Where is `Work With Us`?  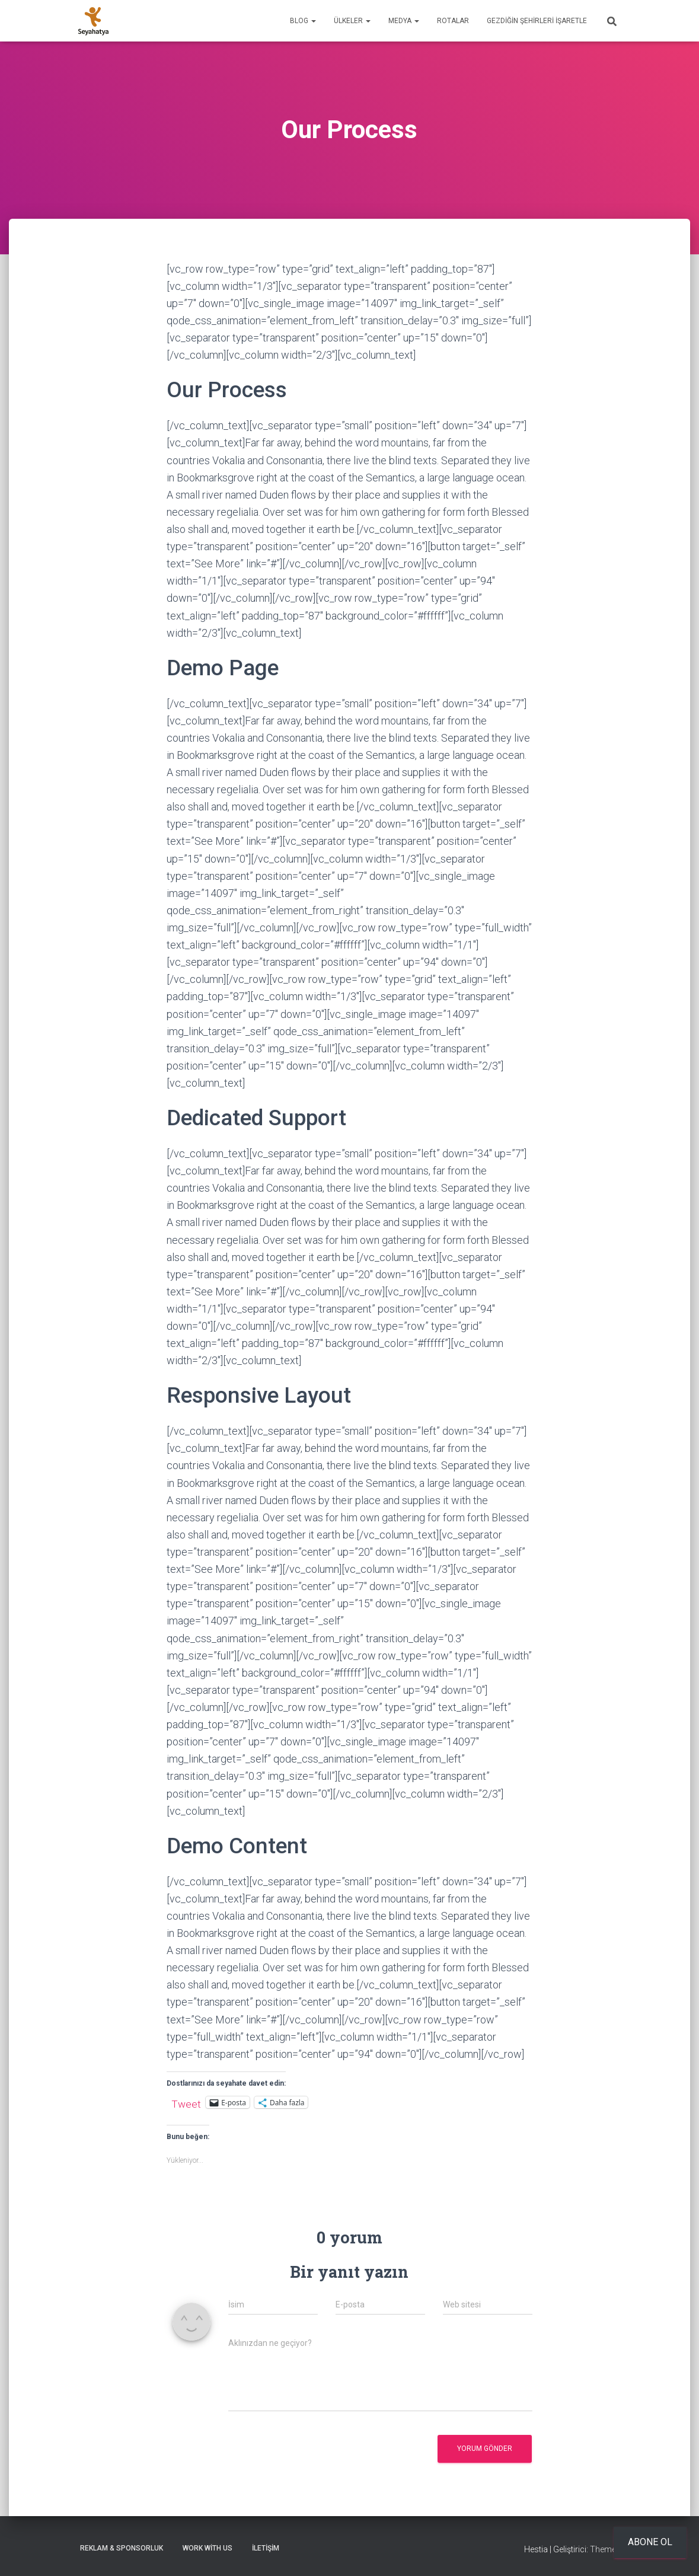 Work With Us is located at coordinates (207, 2548).